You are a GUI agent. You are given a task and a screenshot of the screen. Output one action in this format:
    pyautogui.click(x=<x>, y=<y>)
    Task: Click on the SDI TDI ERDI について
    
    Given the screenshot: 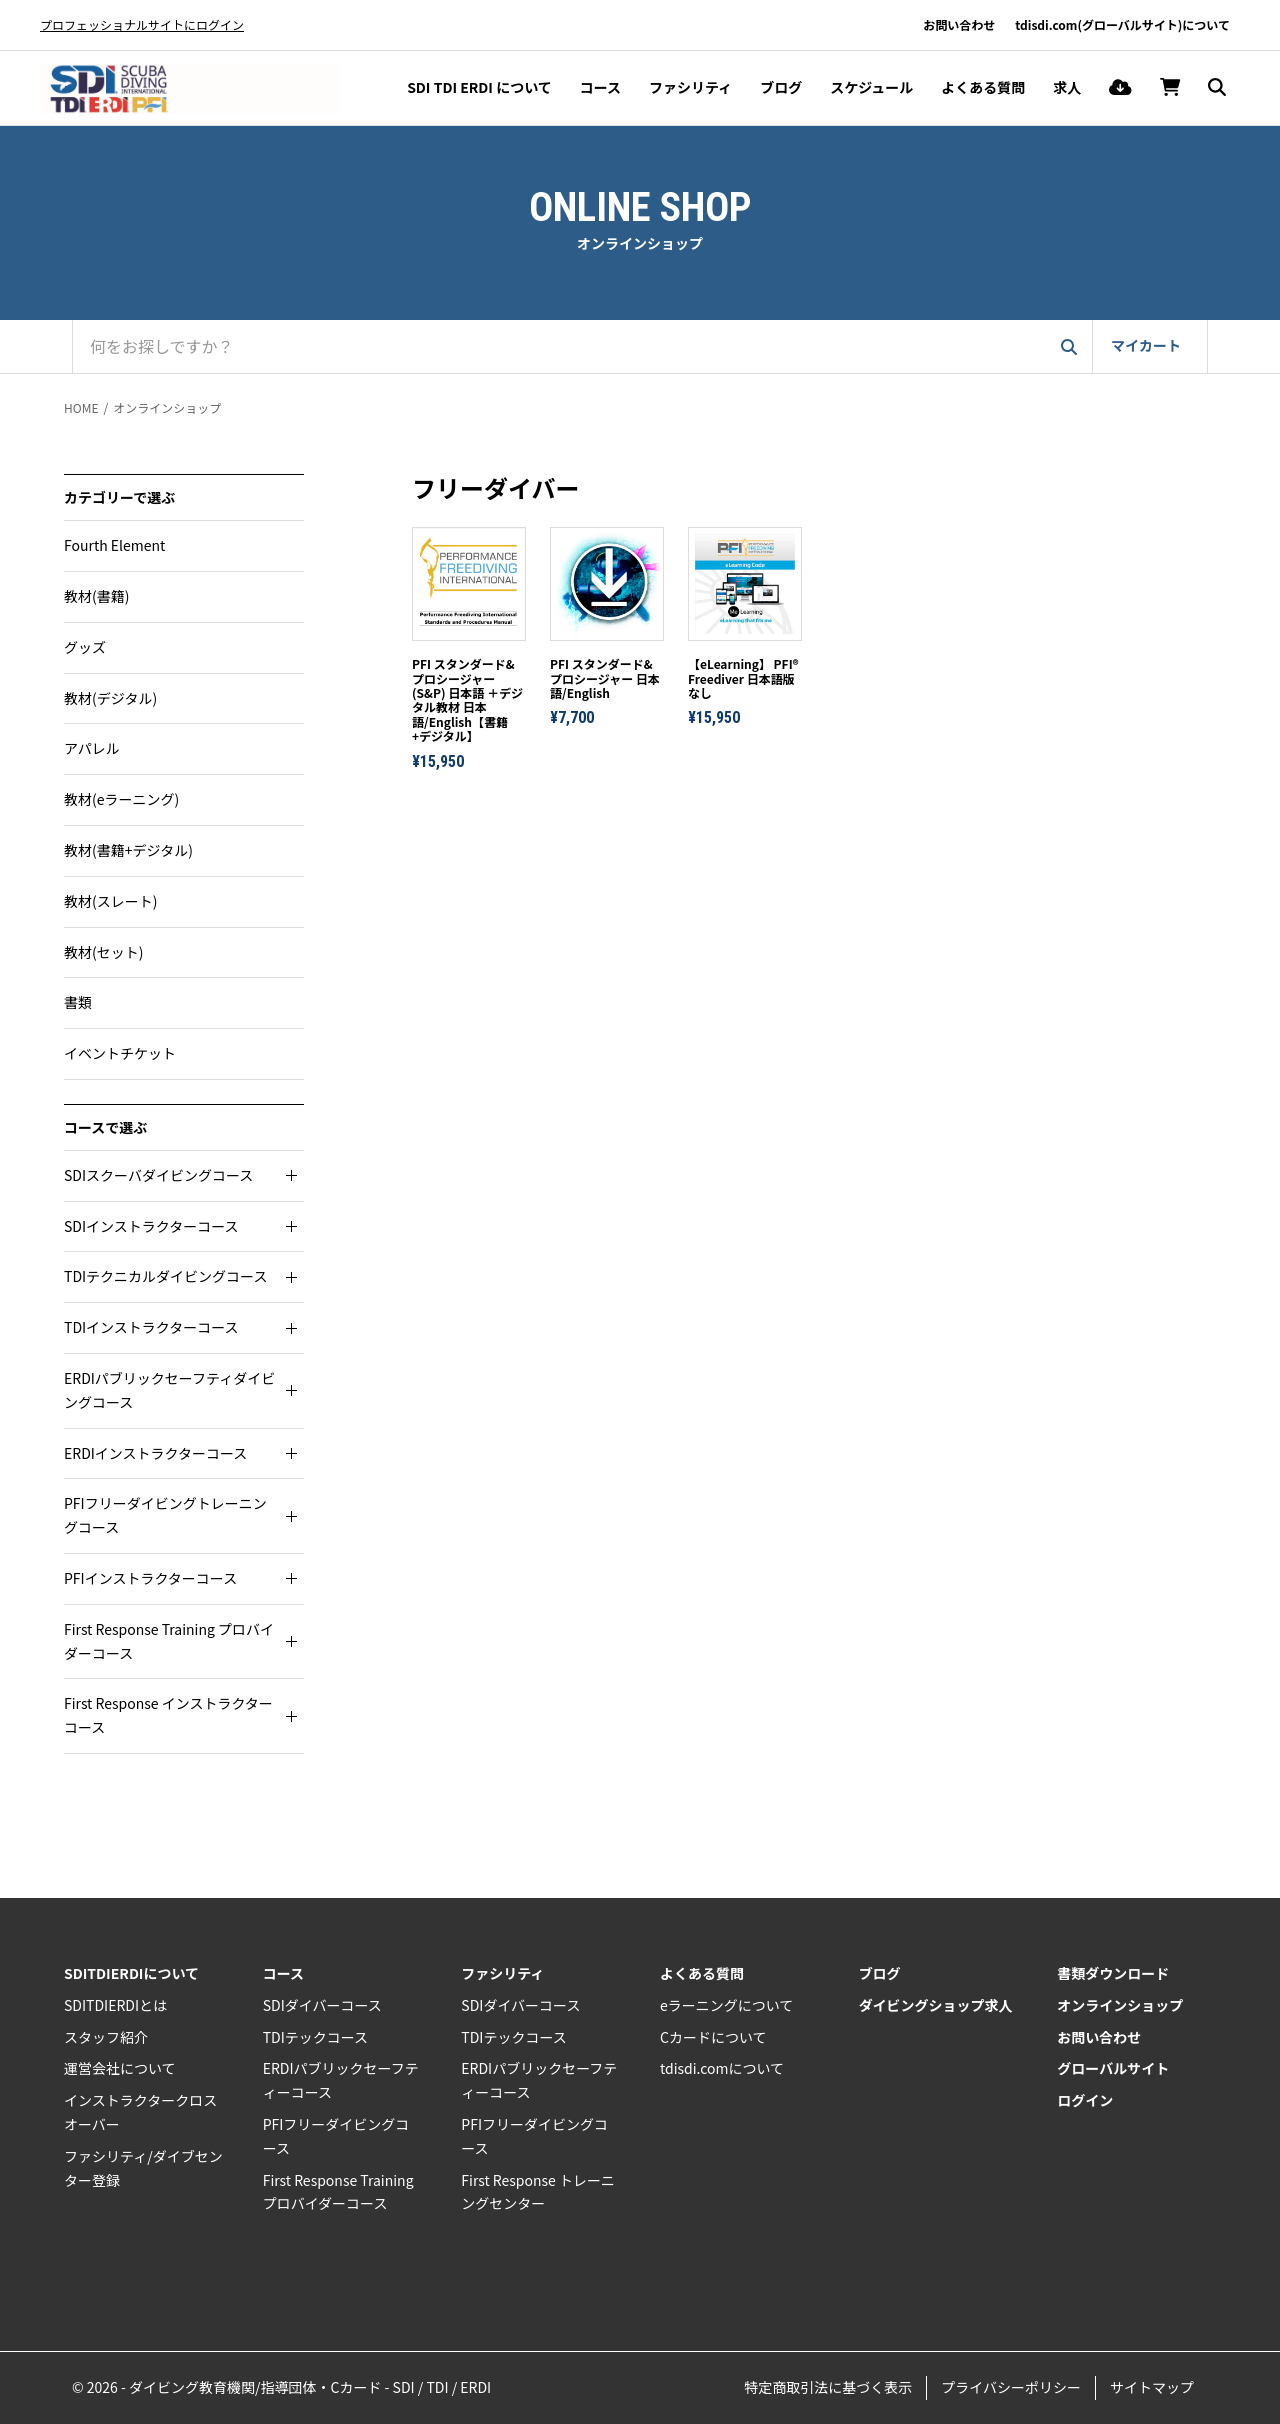 What is the action you would take?
    pyautogui.click(x=479, y=87)
    